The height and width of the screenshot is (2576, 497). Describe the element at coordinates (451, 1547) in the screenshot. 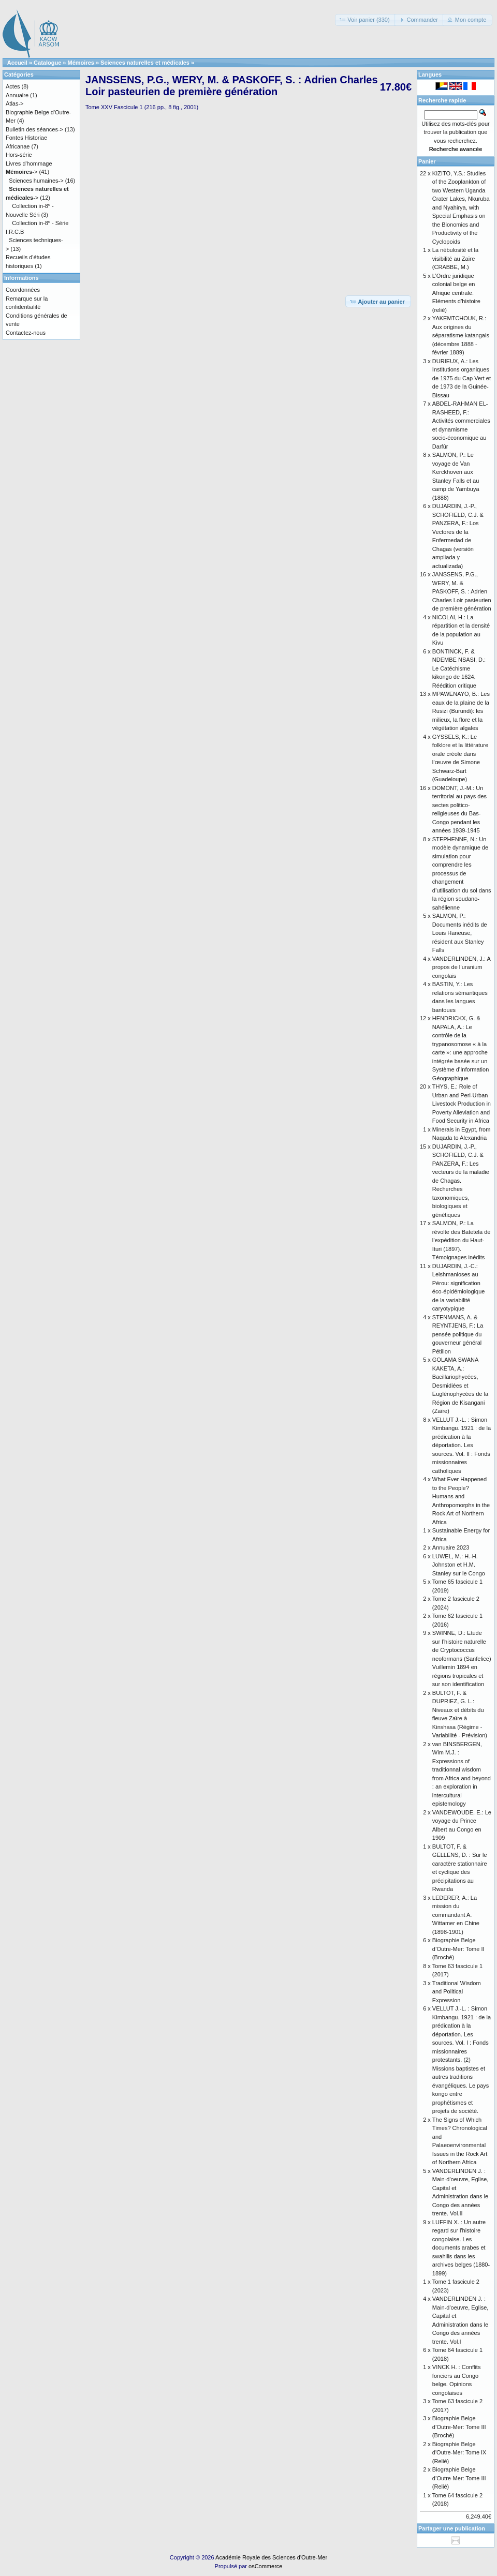

I see `Annuaire 2023` at that location.